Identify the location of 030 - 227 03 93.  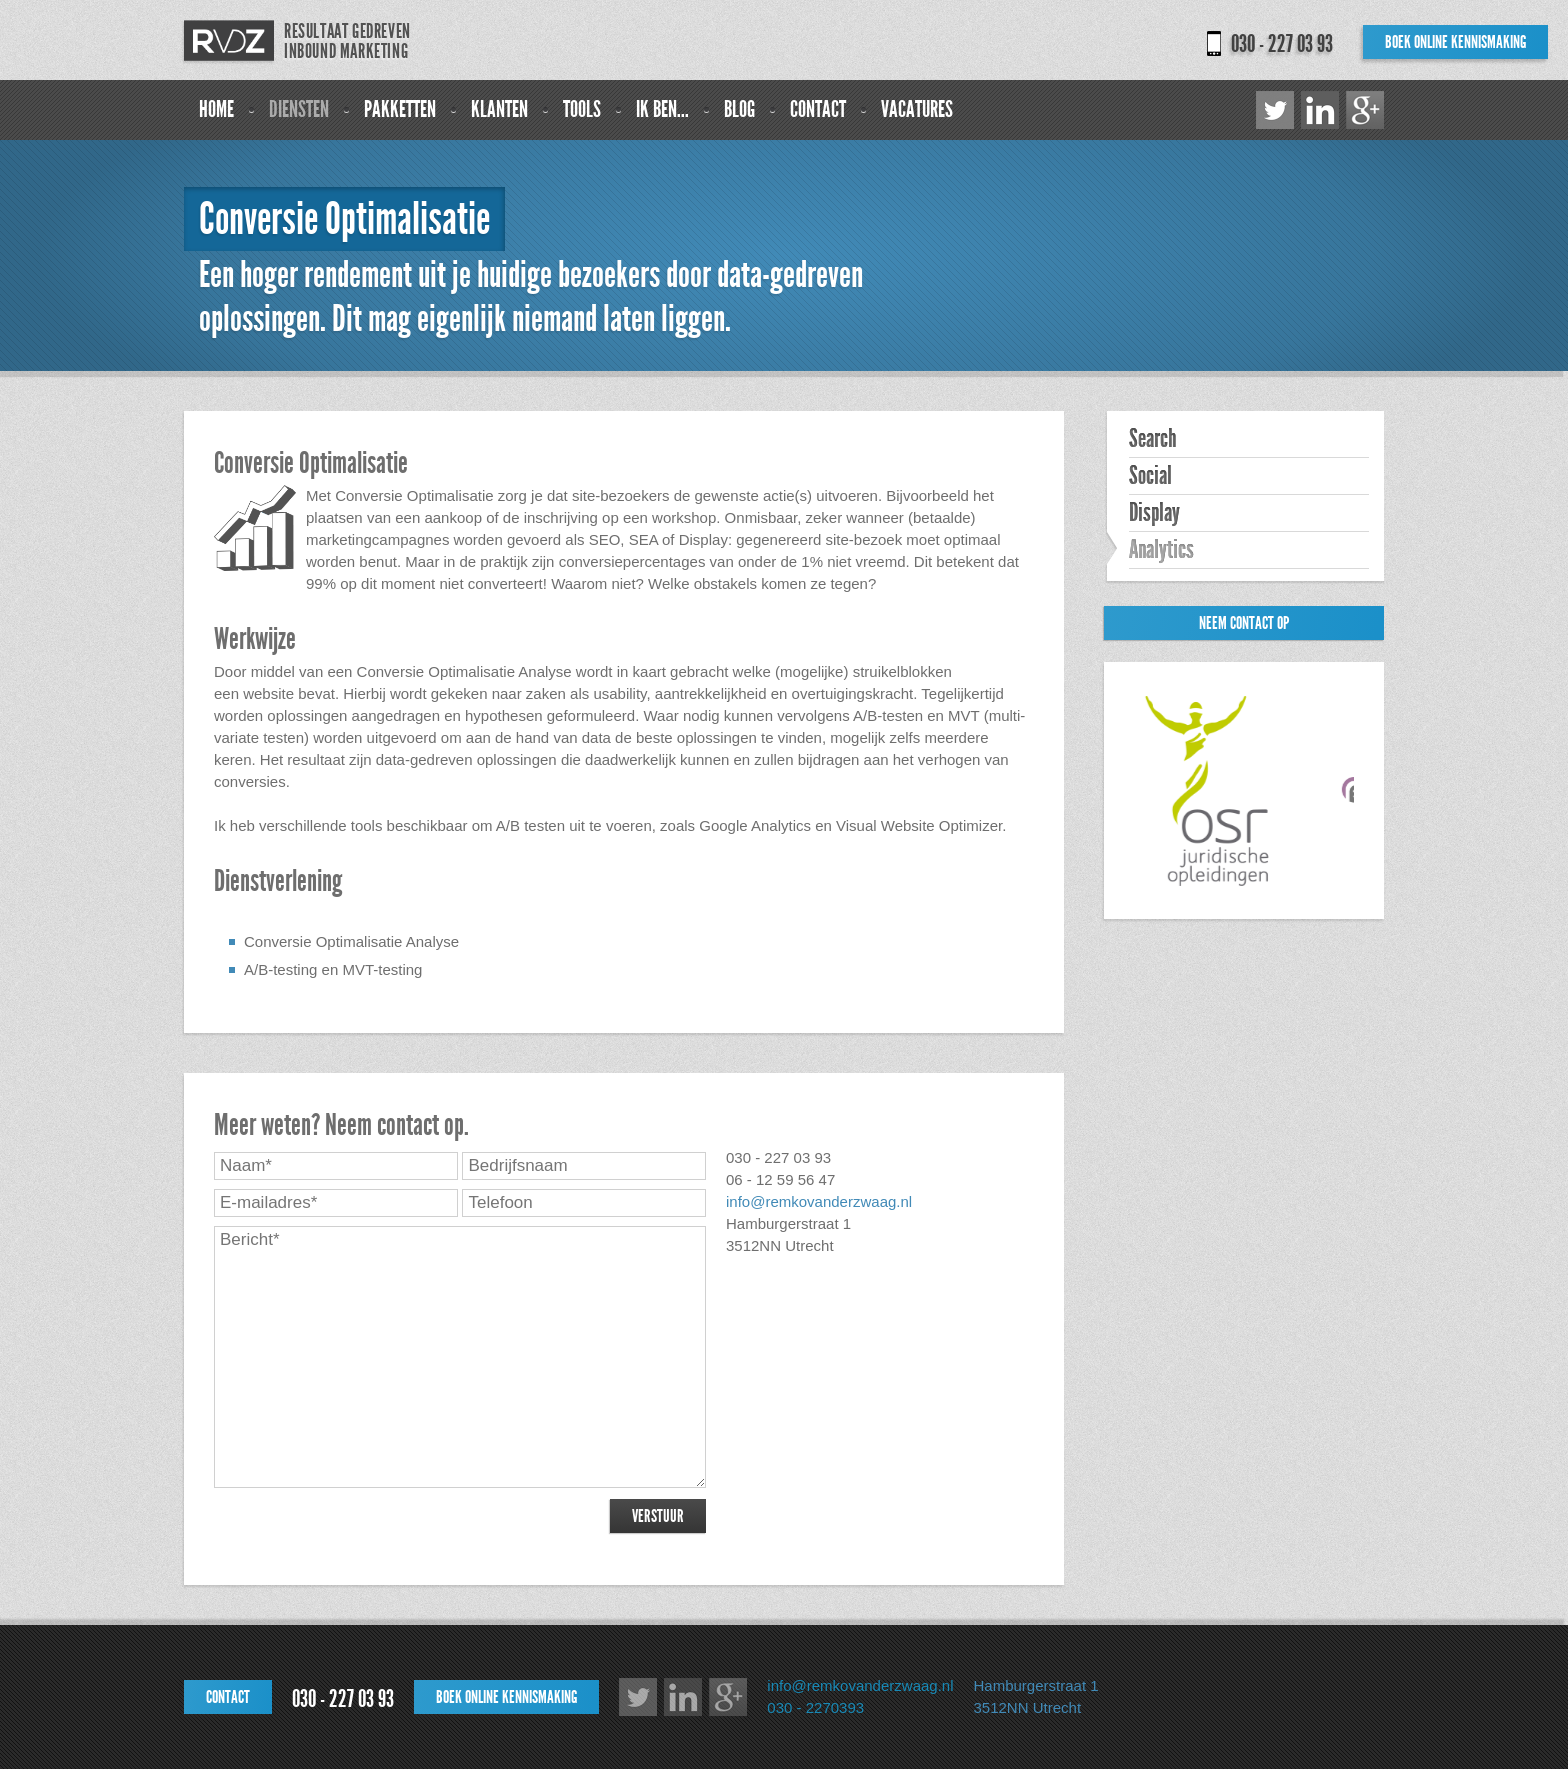
(1282, 44).